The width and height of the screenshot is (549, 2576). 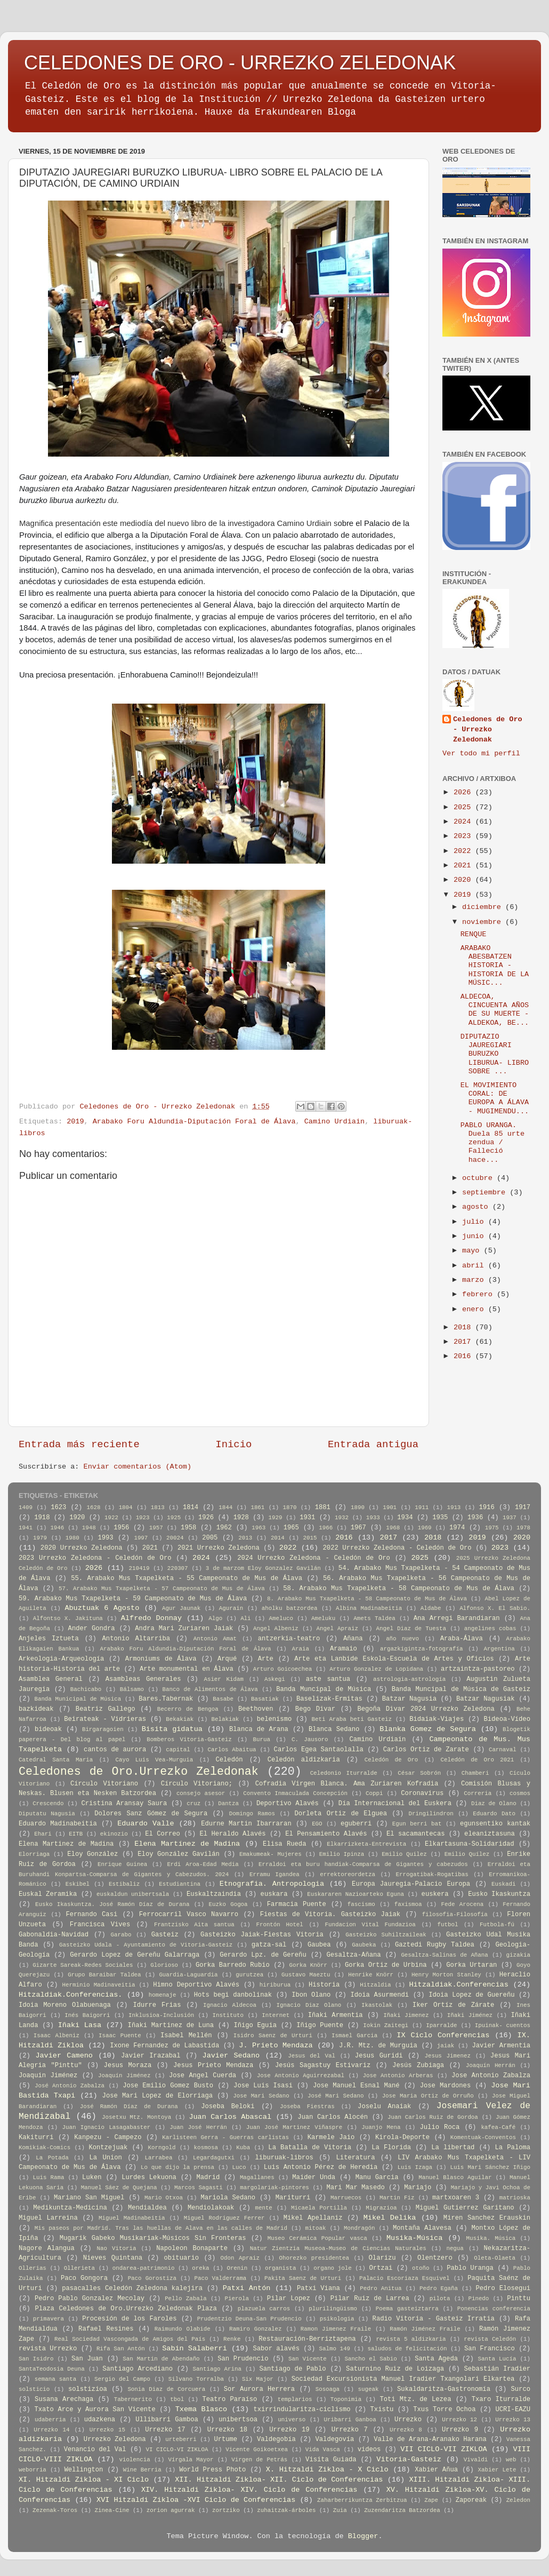 I want to click on 1931, so click(x=307, y=1517).